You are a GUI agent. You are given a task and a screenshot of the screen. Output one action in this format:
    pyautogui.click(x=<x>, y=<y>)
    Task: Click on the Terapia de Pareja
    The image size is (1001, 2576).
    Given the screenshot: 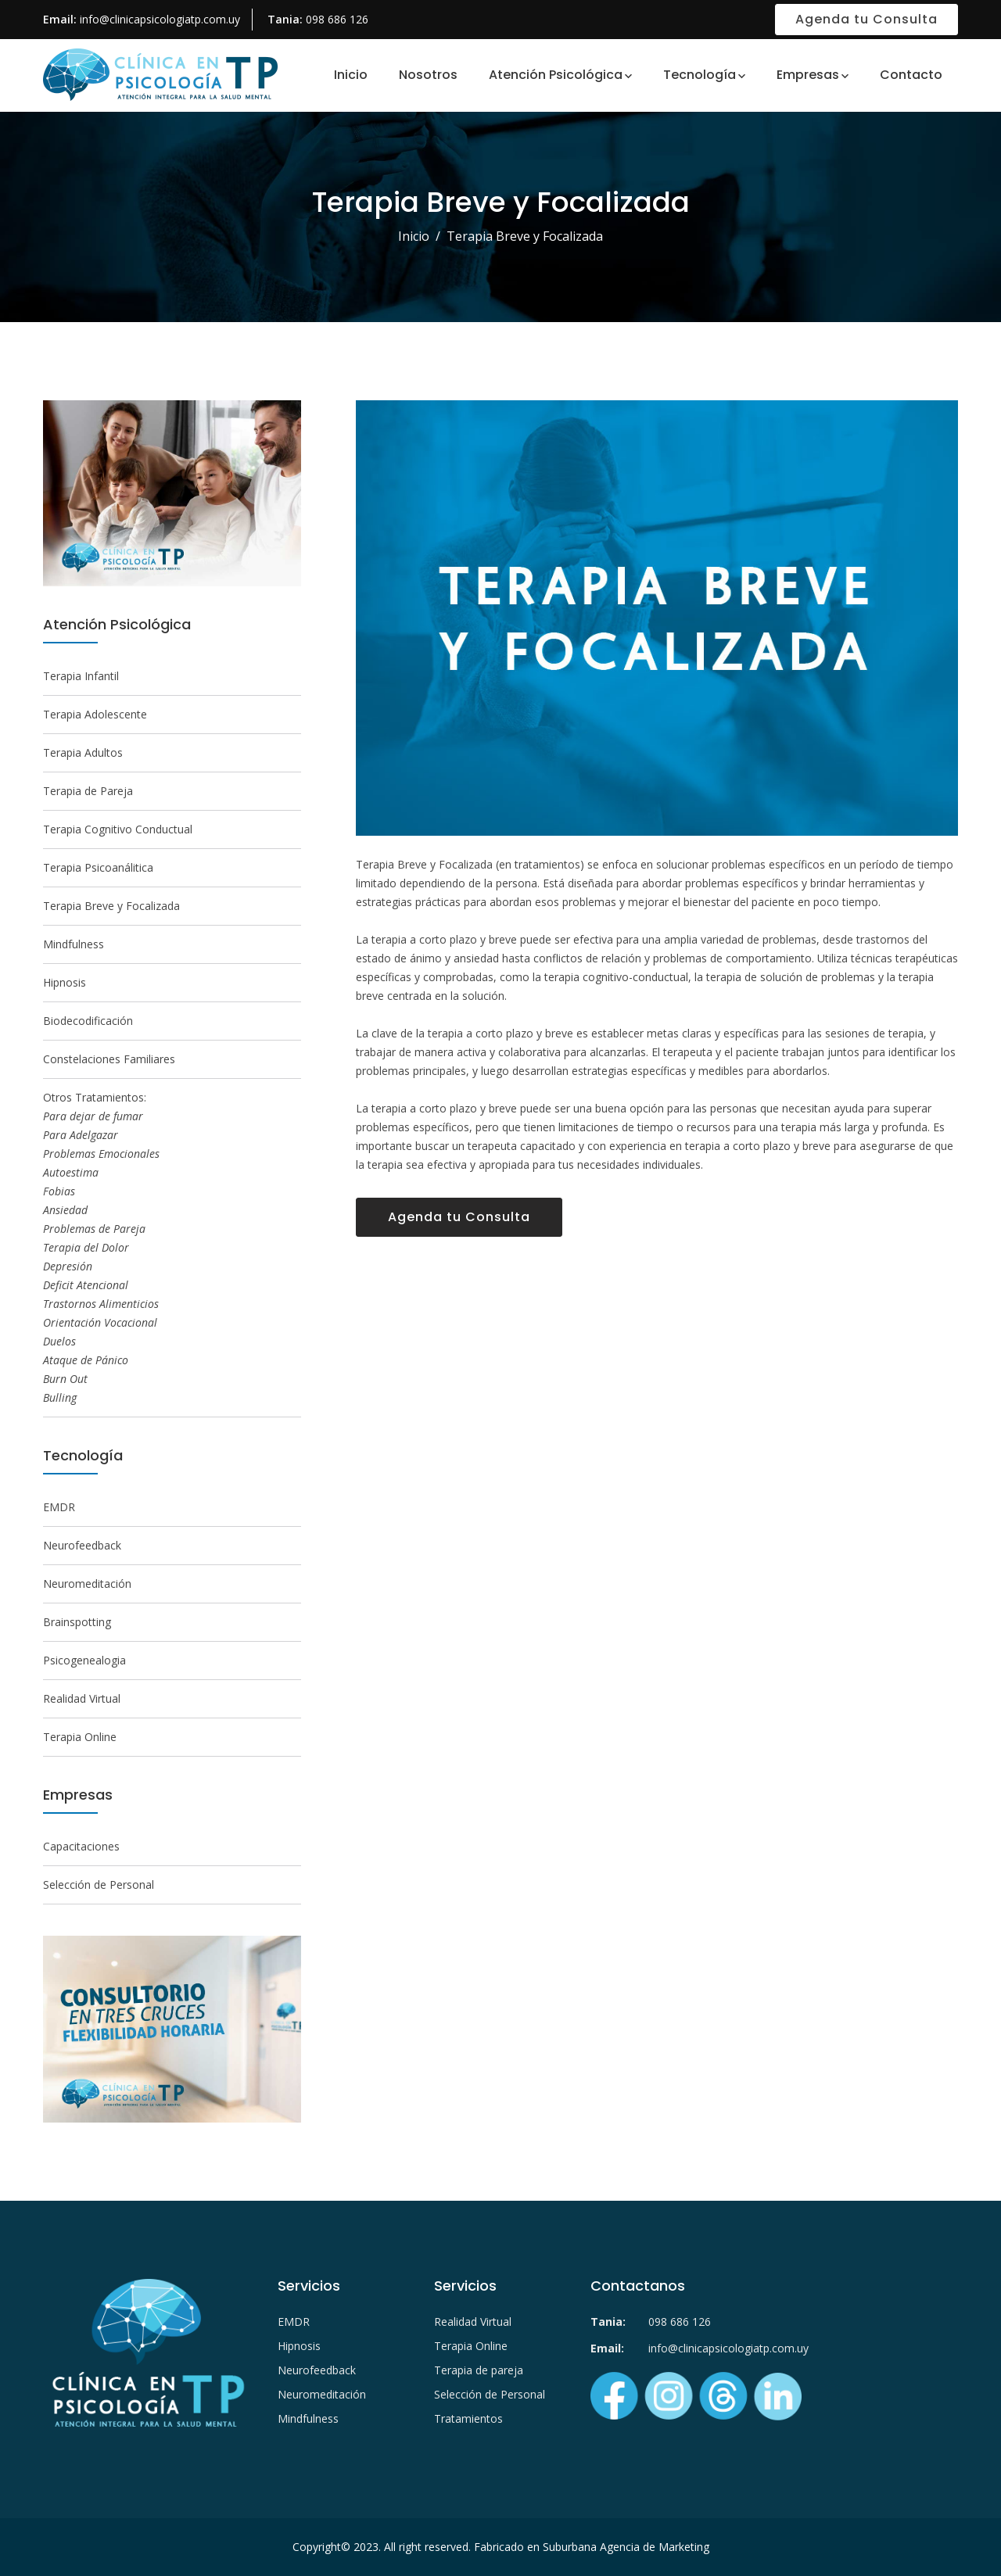 What is the action you would take?
    pyautogui.click(x=88, y=790)
    